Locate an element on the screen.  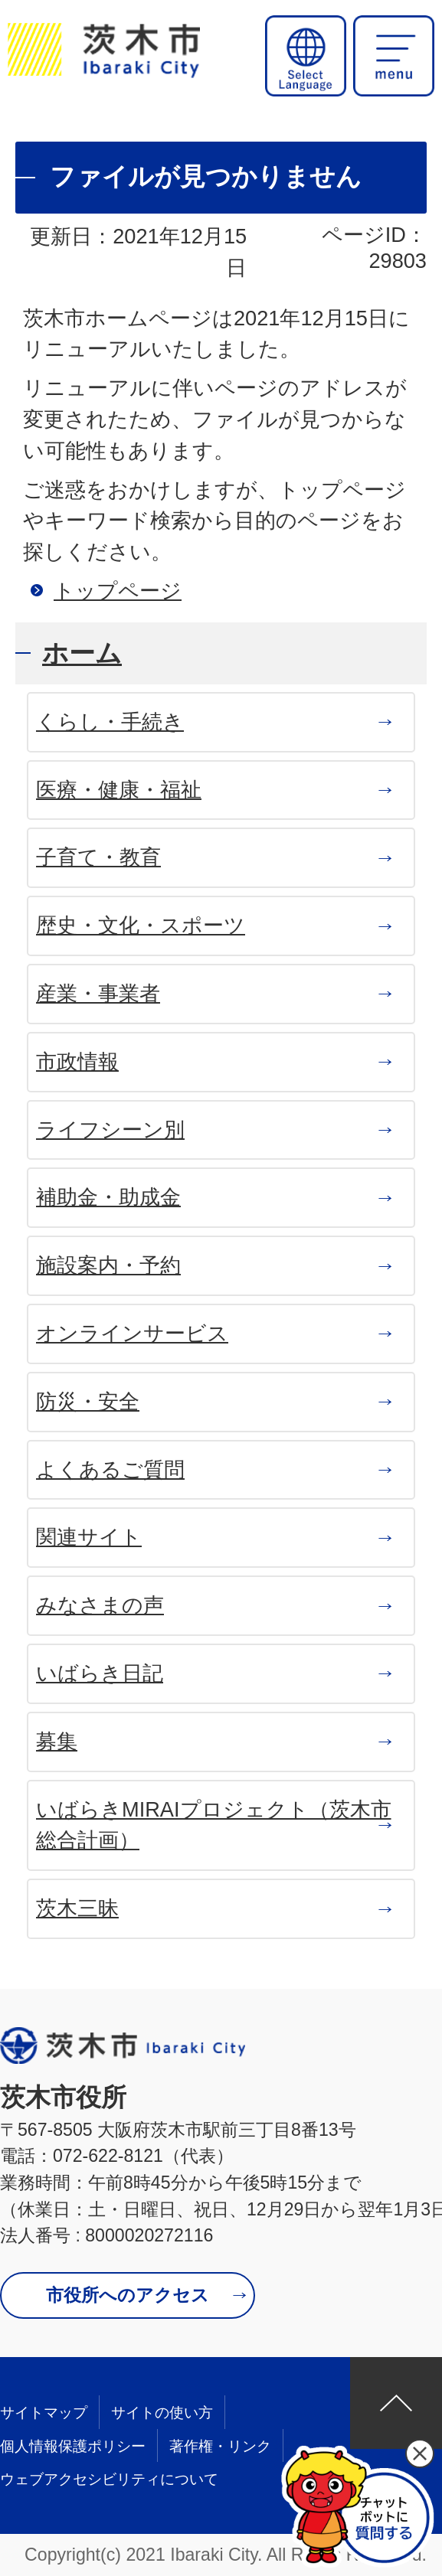
サイトの使い方 is located at coordinates (162, 2413).